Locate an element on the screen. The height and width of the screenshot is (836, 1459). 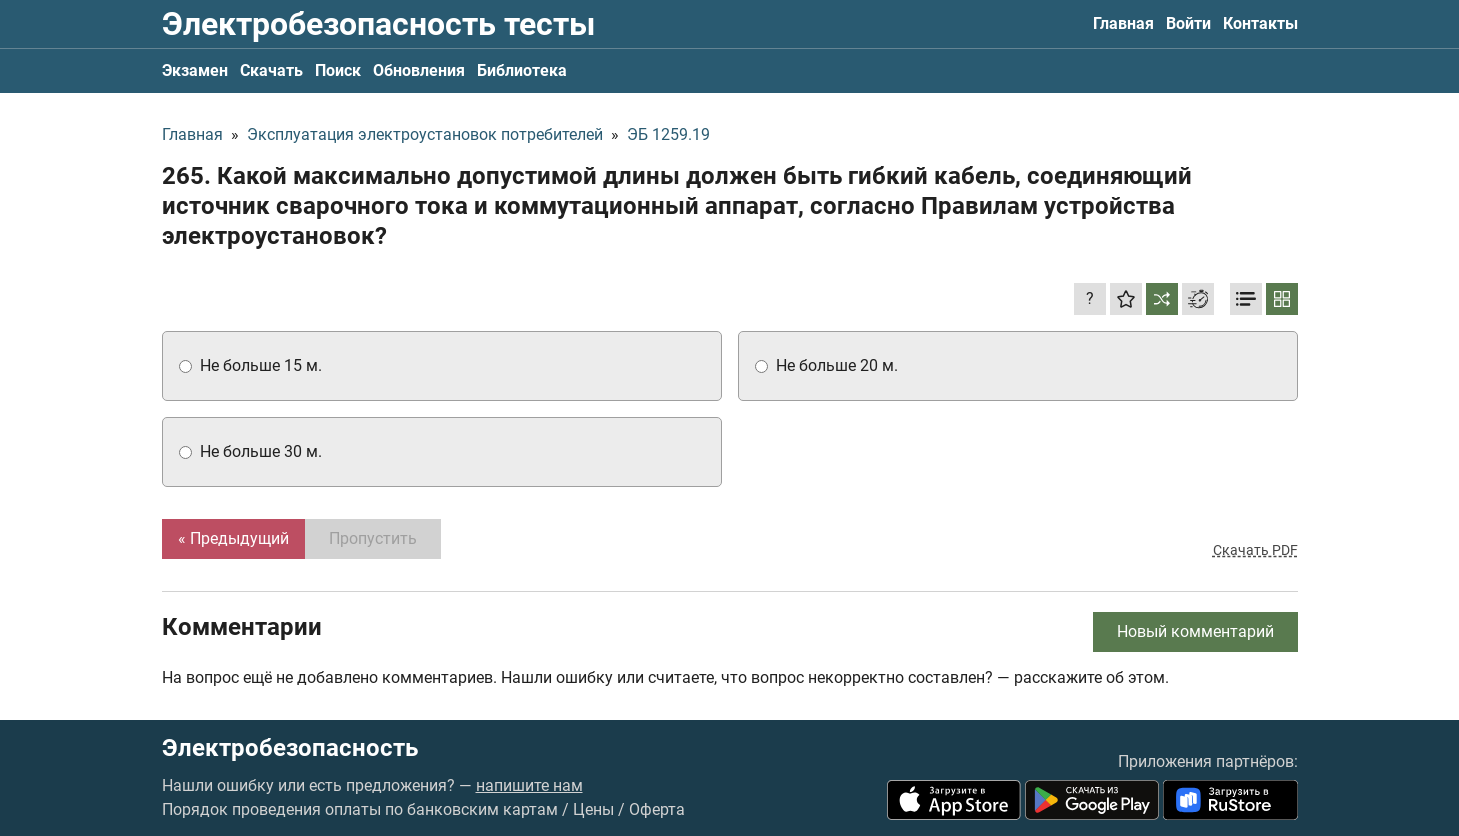
Электробезопасность is located at coordinates (290, 748).